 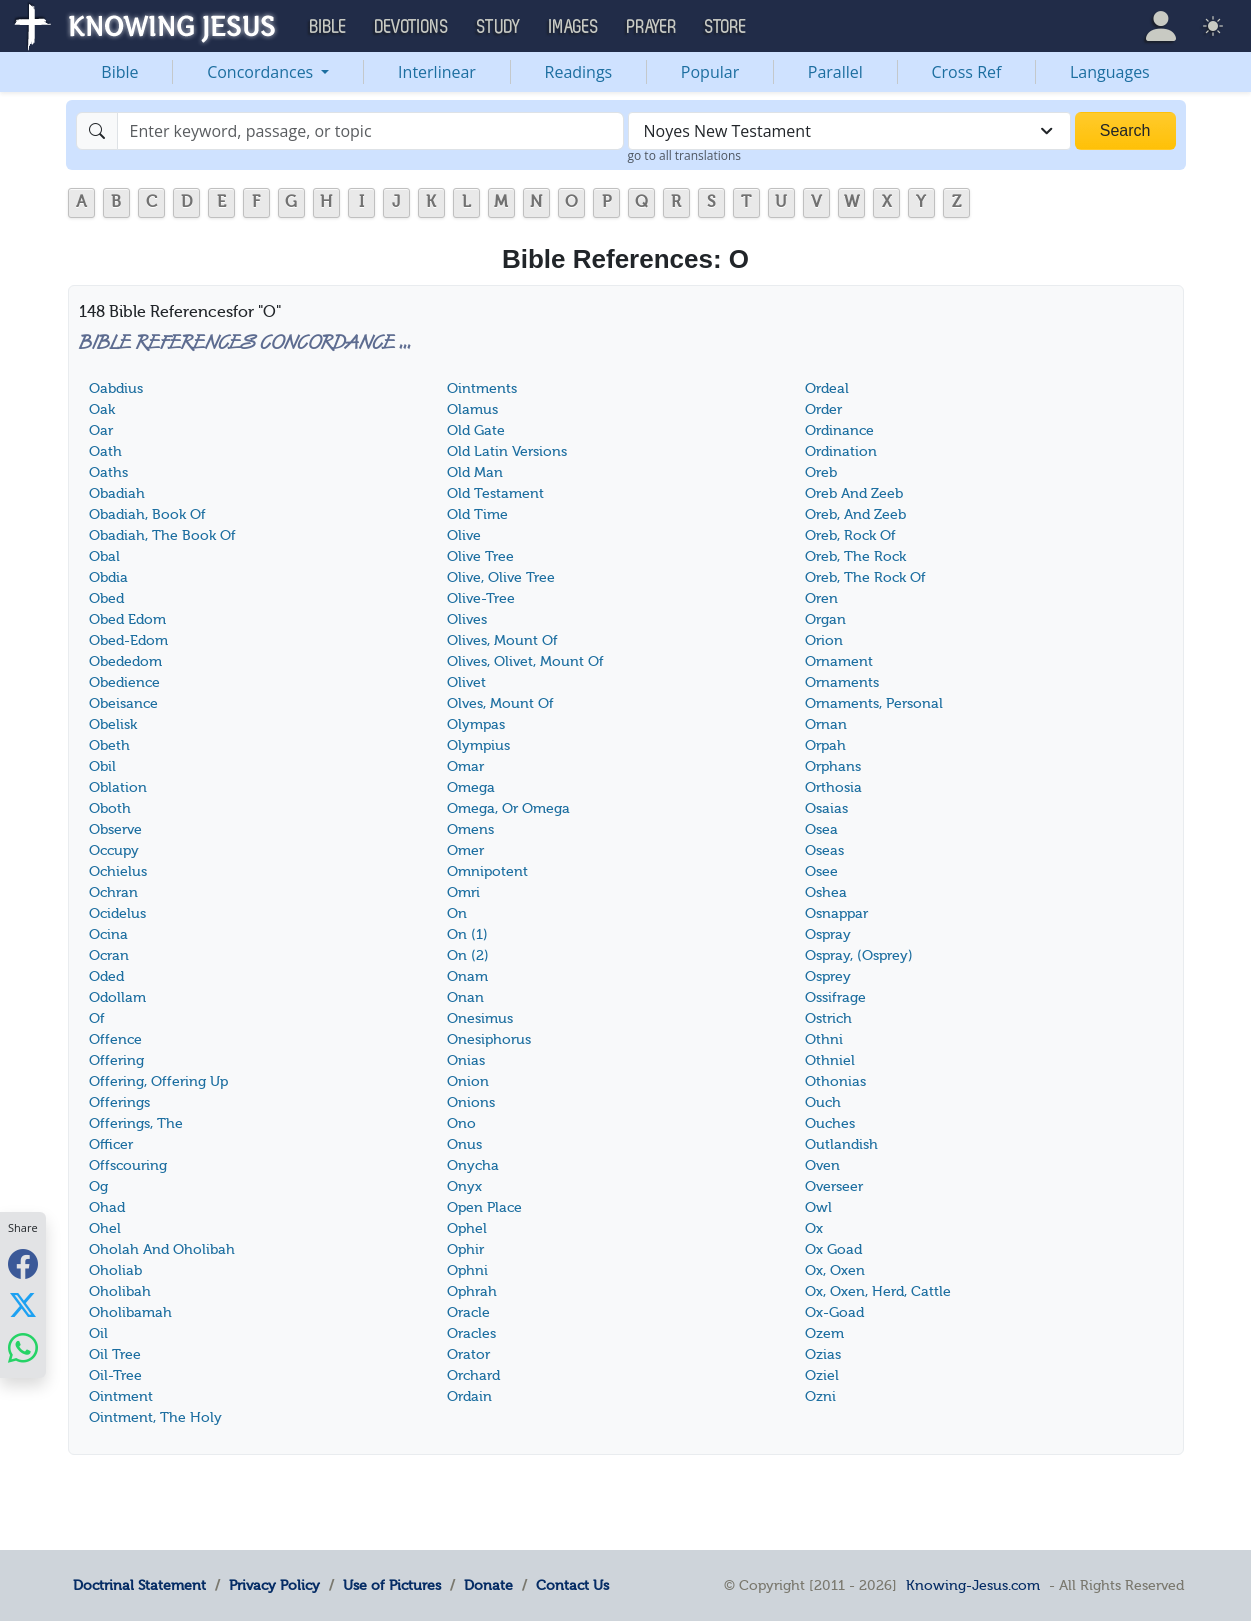 What do you see at coordinates (128, 1165) in the screenshot?
I see `Offscouring` at bounding box center [128, 1165].